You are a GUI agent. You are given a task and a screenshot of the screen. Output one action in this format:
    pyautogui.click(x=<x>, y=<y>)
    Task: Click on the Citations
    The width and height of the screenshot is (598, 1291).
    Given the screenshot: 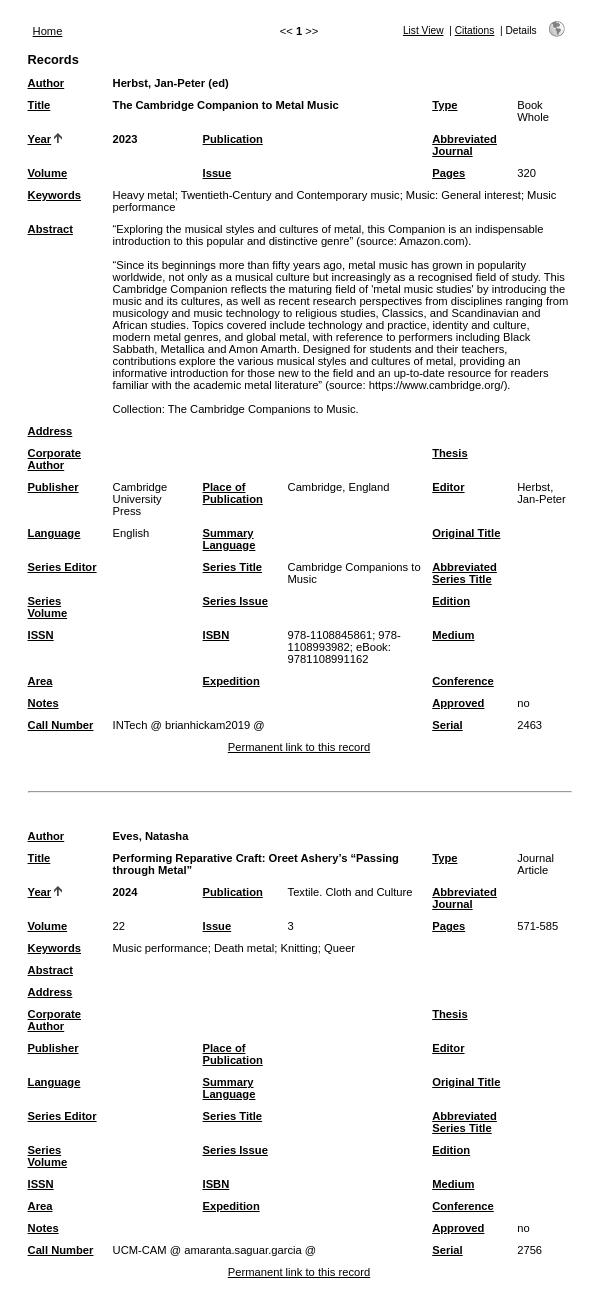 What is the action you would take?
    pyautogui.click(x=475, y=30)
    